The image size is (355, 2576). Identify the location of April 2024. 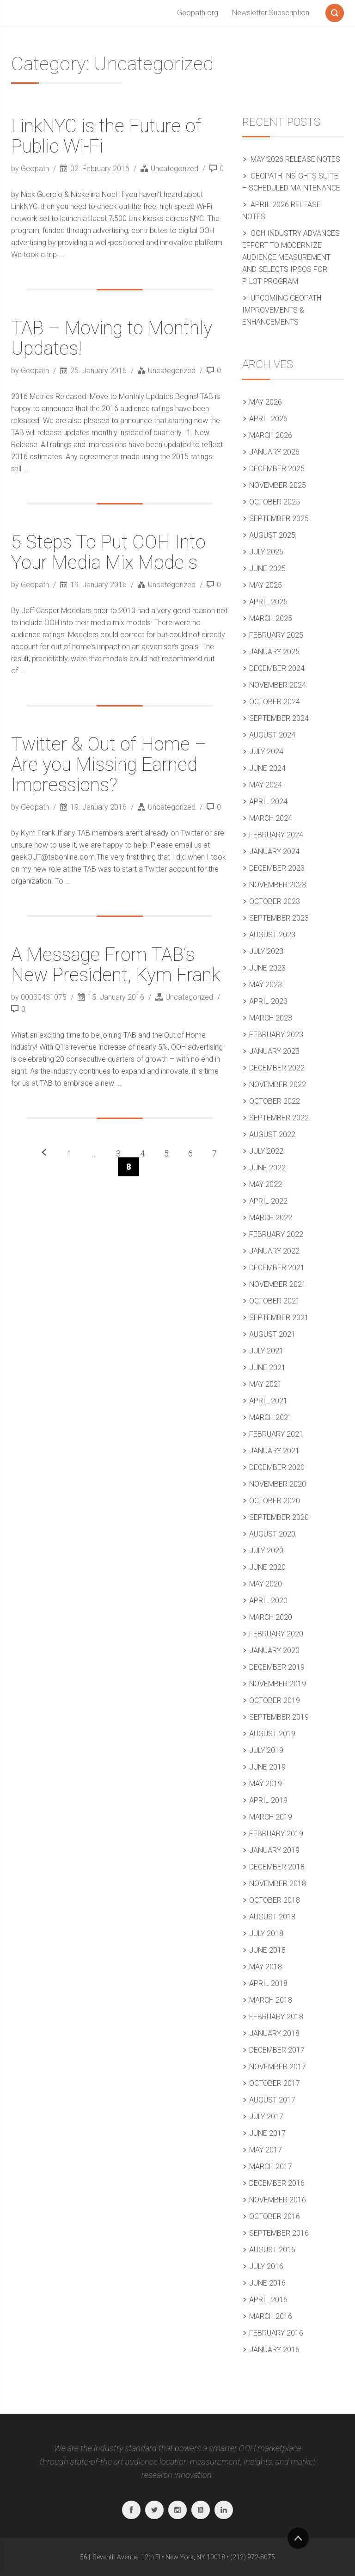
(268, 801).